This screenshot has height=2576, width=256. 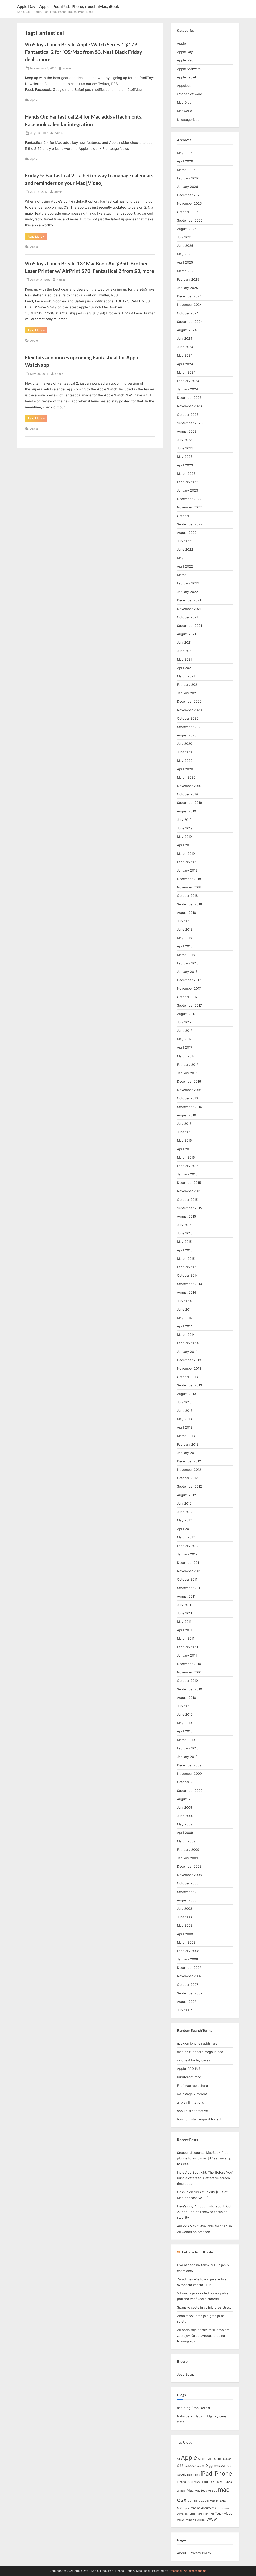 I want to click on November 2024, so click(x=189, y=305).